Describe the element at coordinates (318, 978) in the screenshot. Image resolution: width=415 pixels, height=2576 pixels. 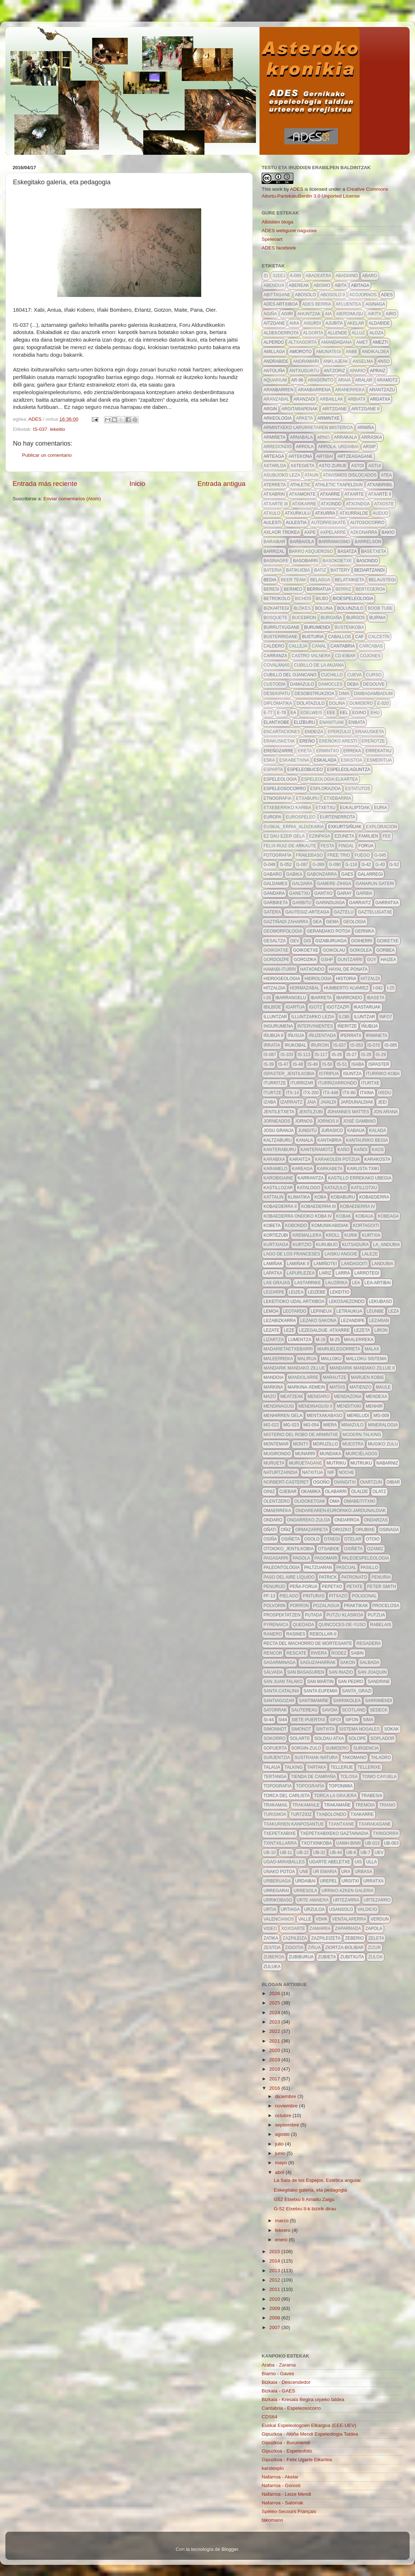
I see `hidrologia` at that location.